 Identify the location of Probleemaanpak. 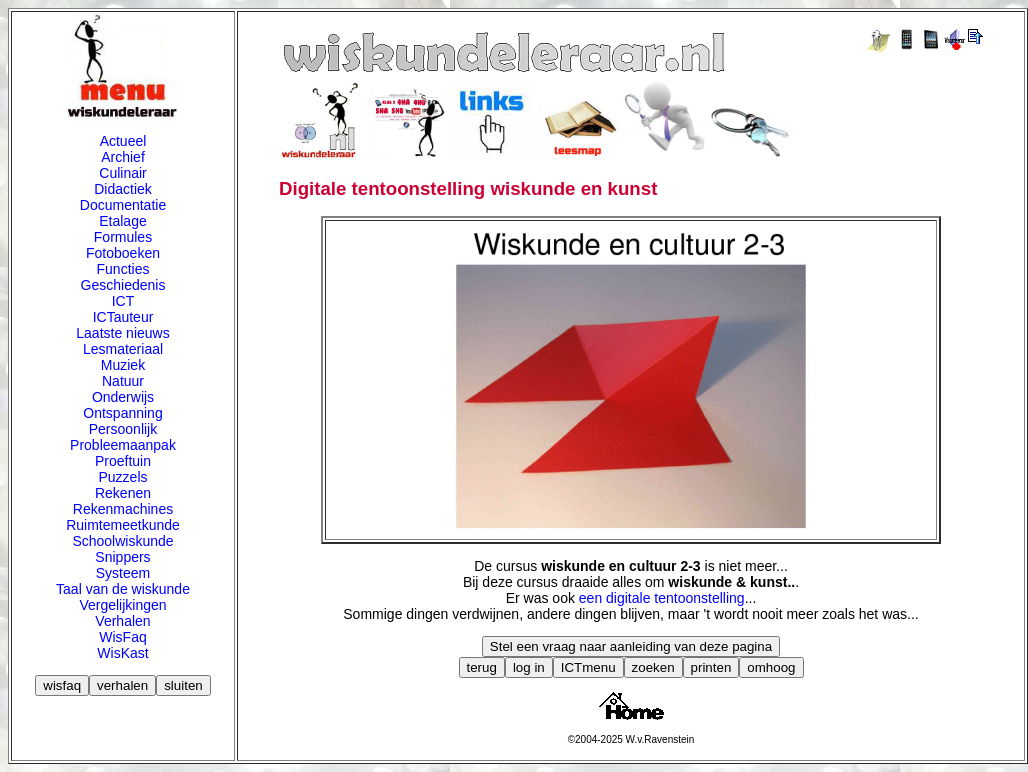
(123, 445).